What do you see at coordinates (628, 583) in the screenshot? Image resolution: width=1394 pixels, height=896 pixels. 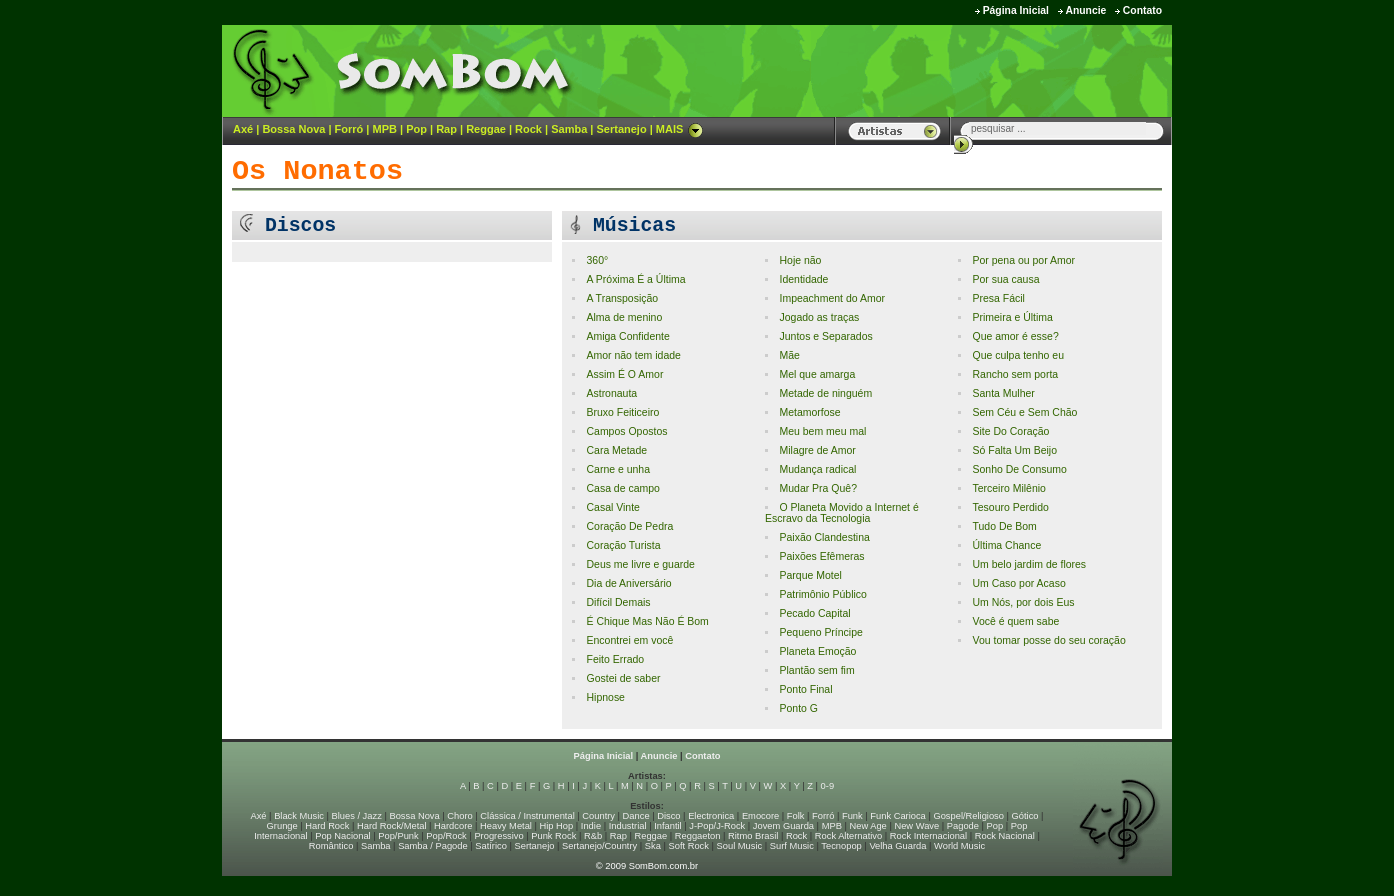 I see `Dia de Aniversário` at bounding box center [628, 583].